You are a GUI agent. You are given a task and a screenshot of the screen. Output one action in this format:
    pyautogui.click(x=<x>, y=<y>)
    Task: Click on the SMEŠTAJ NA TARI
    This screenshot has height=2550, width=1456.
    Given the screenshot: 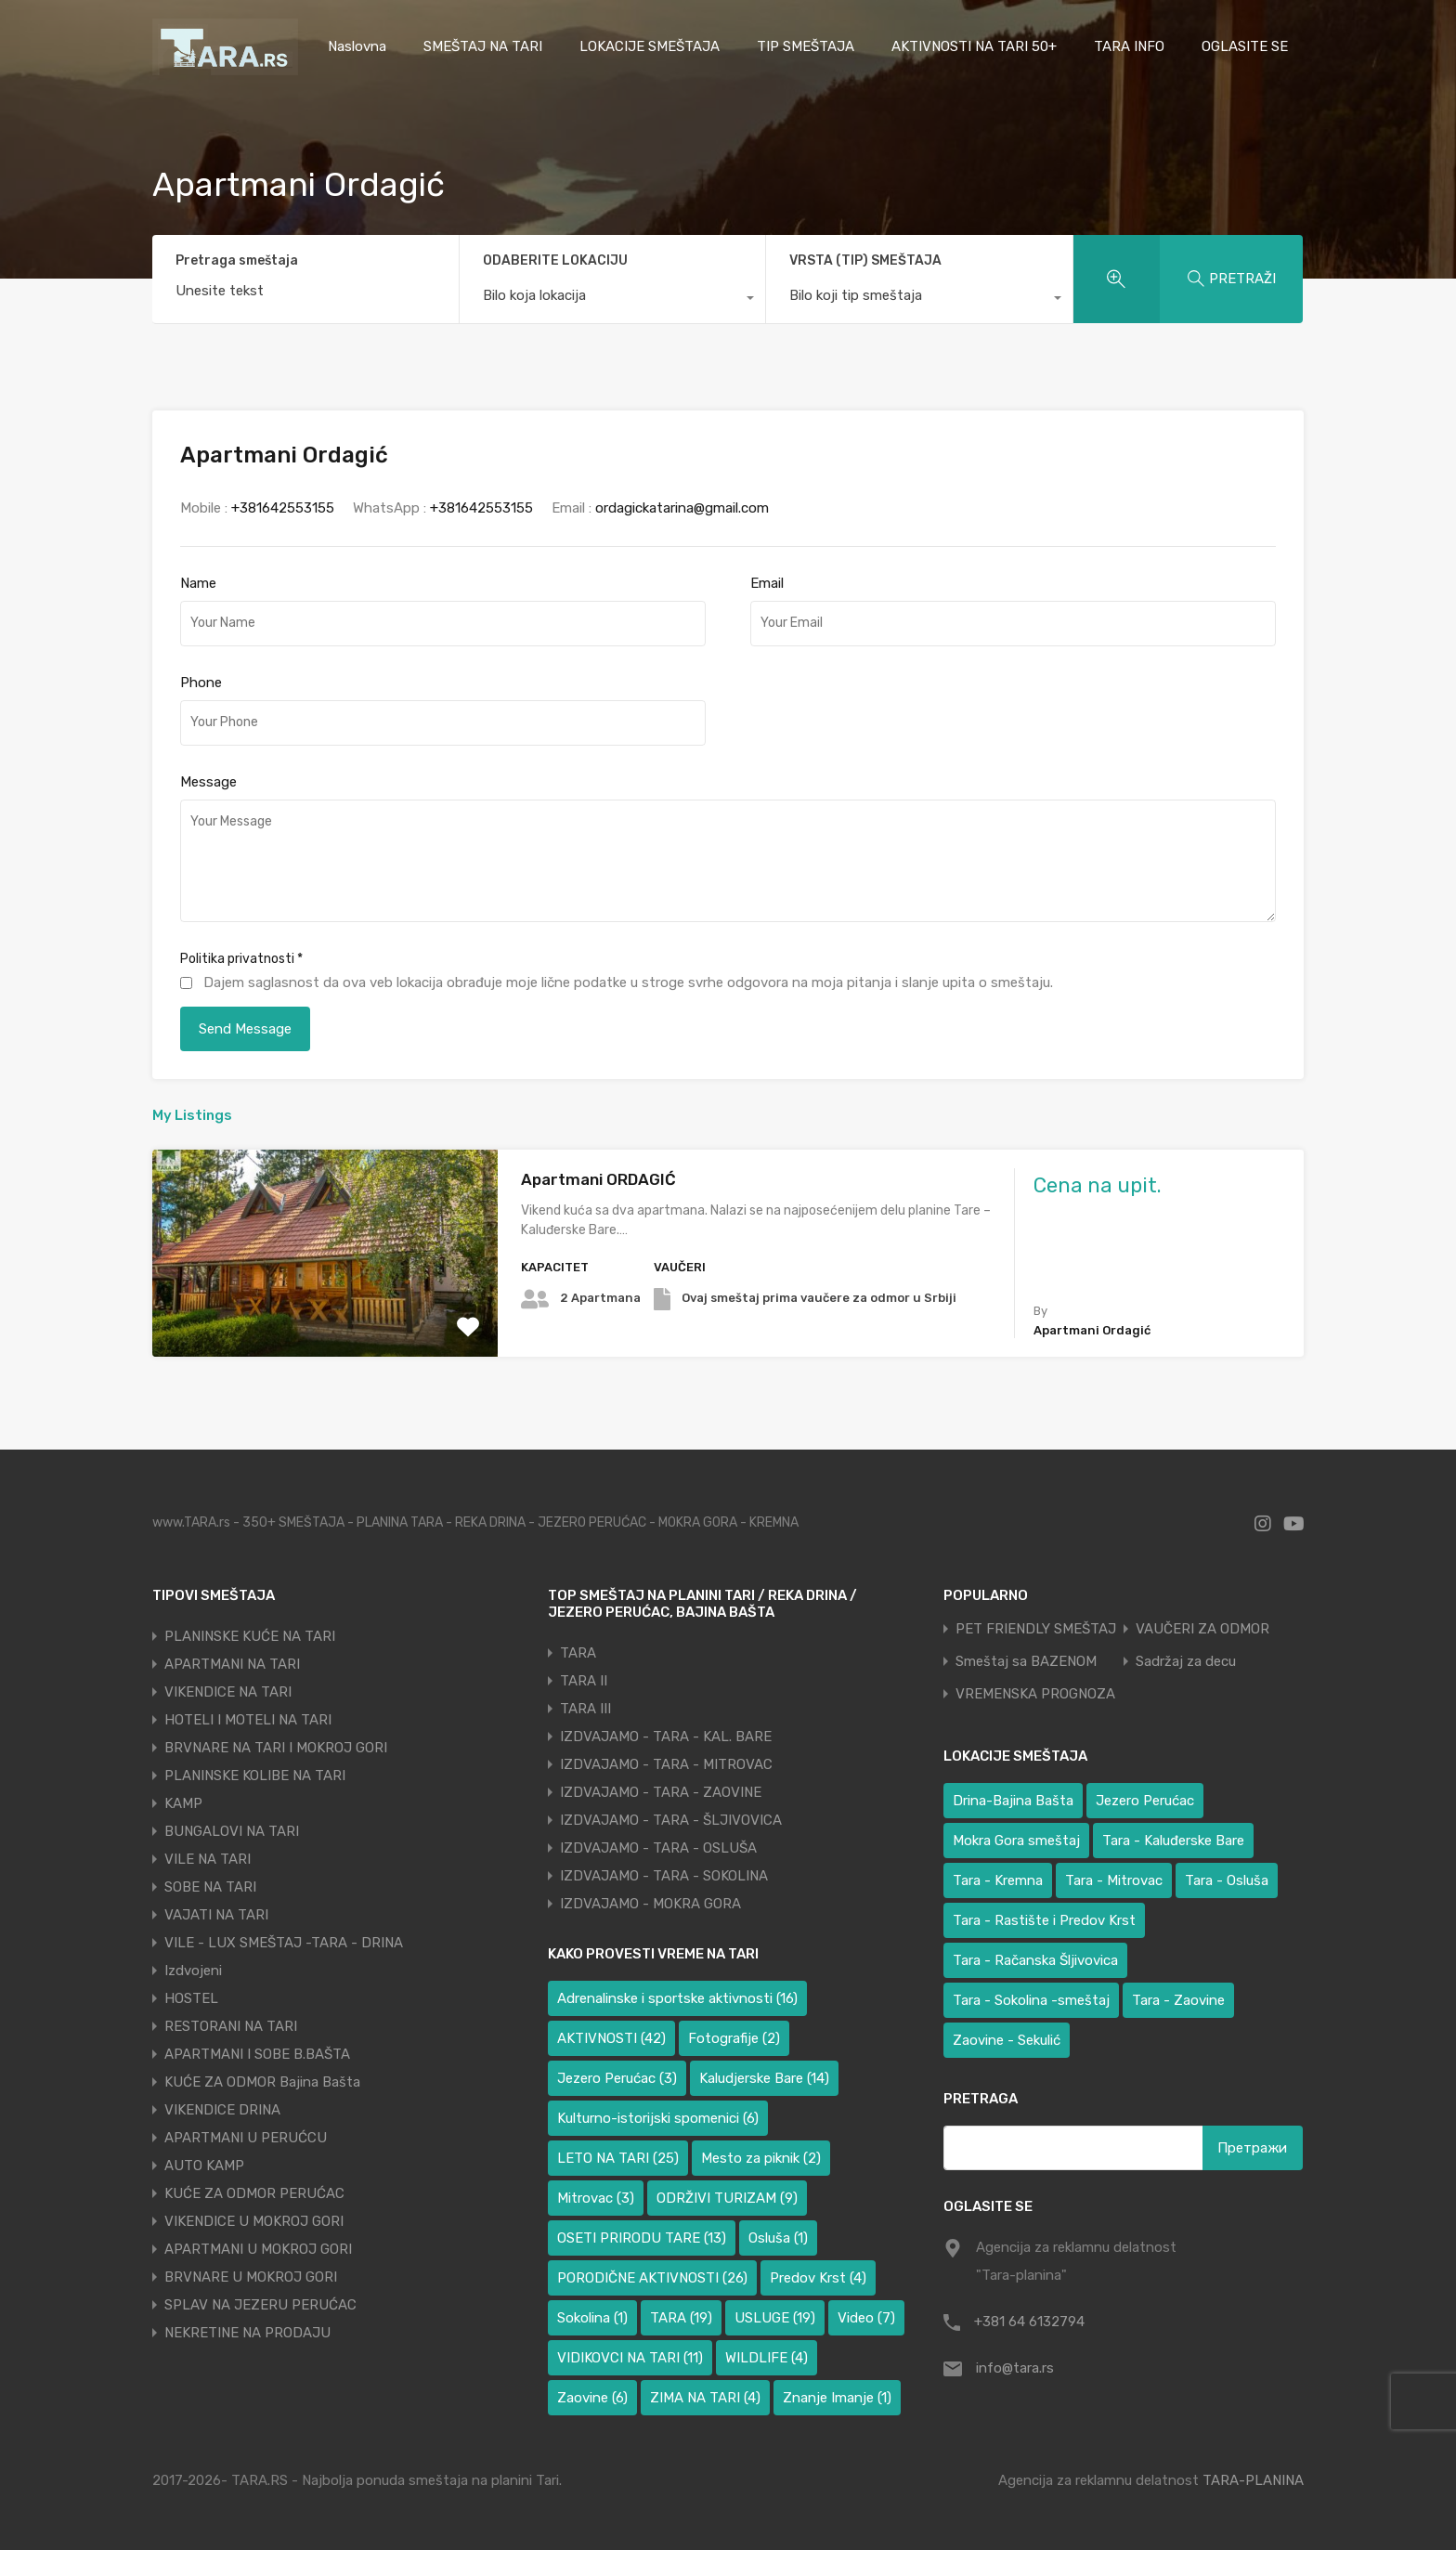 What is the action you would take?
    pyautogui.click(x=482, y=46)
    